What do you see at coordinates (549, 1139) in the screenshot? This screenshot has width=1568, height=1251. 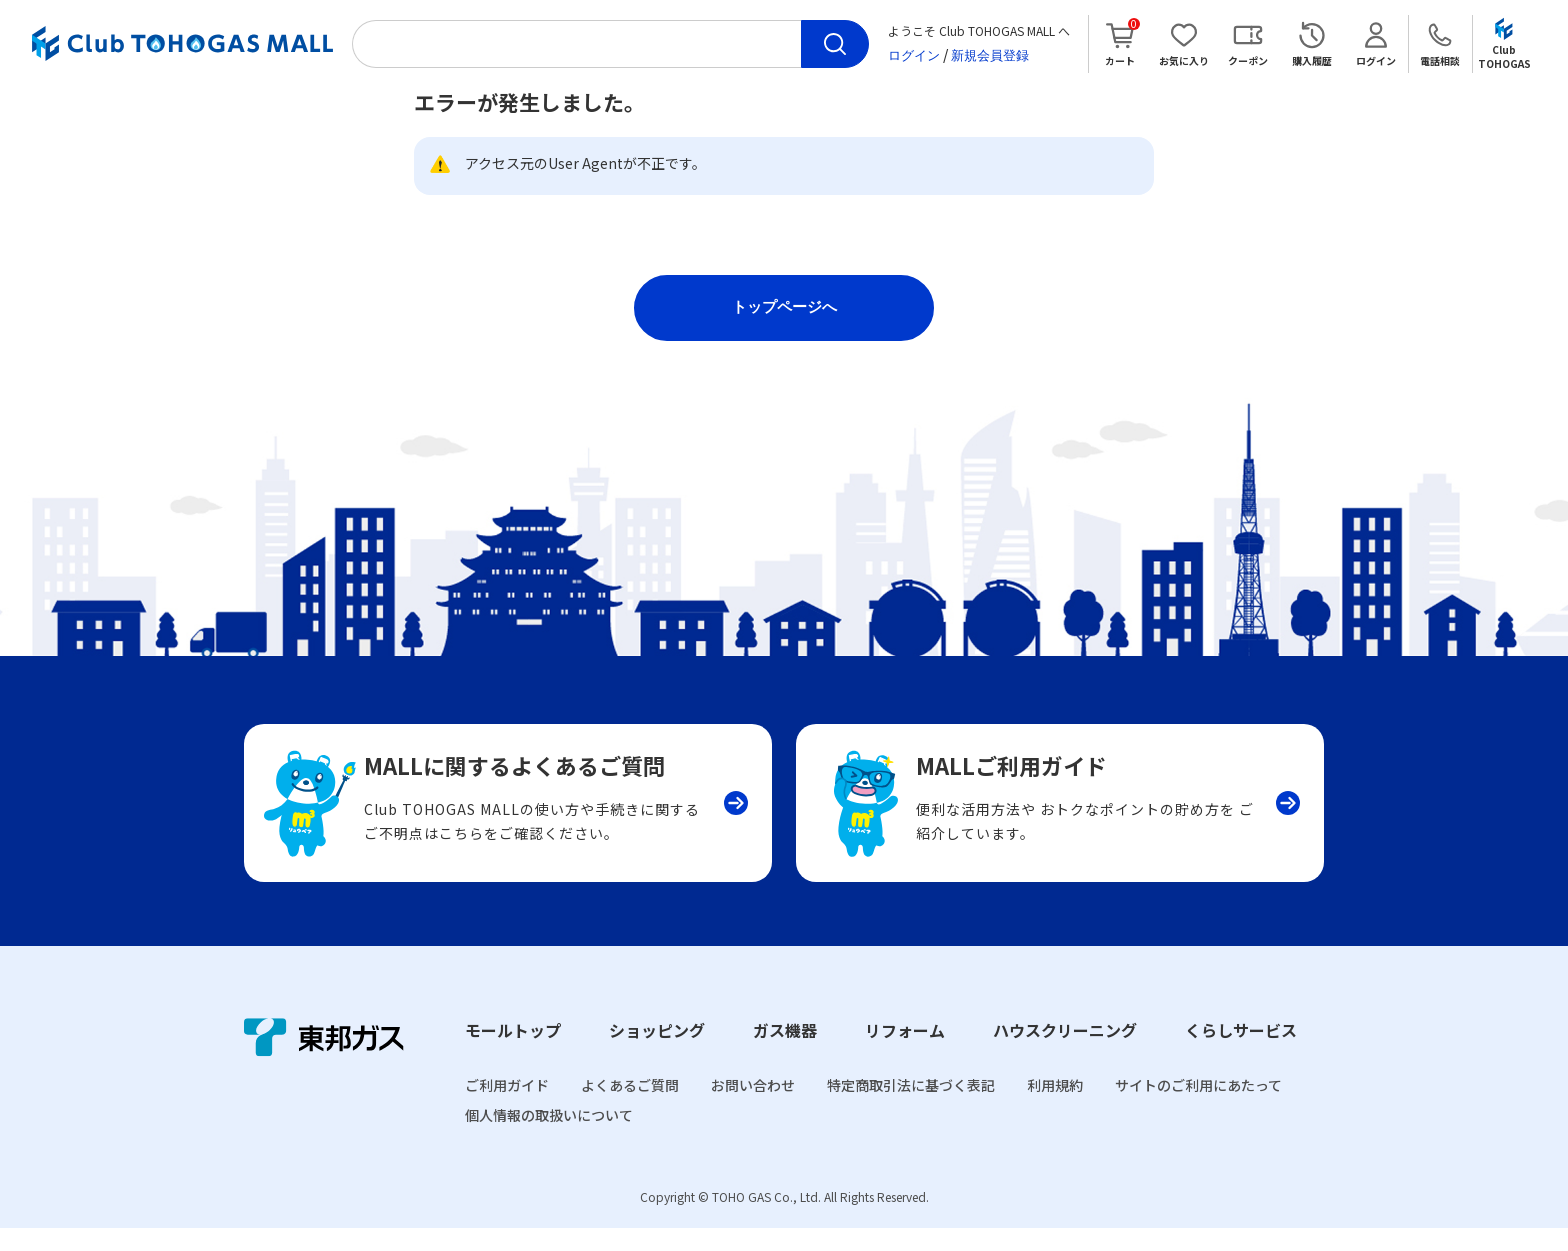 I see `個人情報の取扱いについて` at bounding box center [549, 1139].